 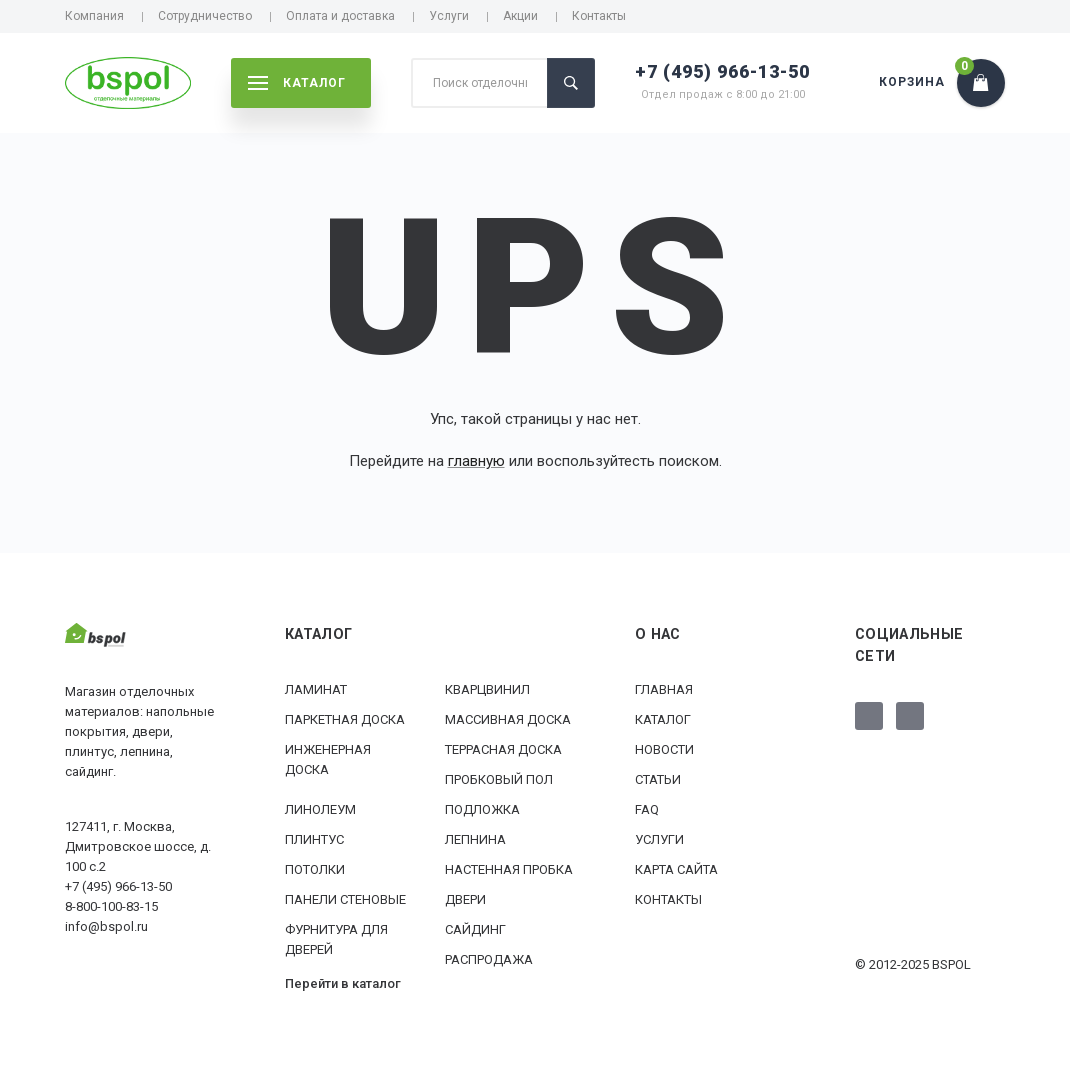 What do you see at coordinates (676, 869) in the screenshot?
I see `Карта сайта` at bounding box center [676, 869].